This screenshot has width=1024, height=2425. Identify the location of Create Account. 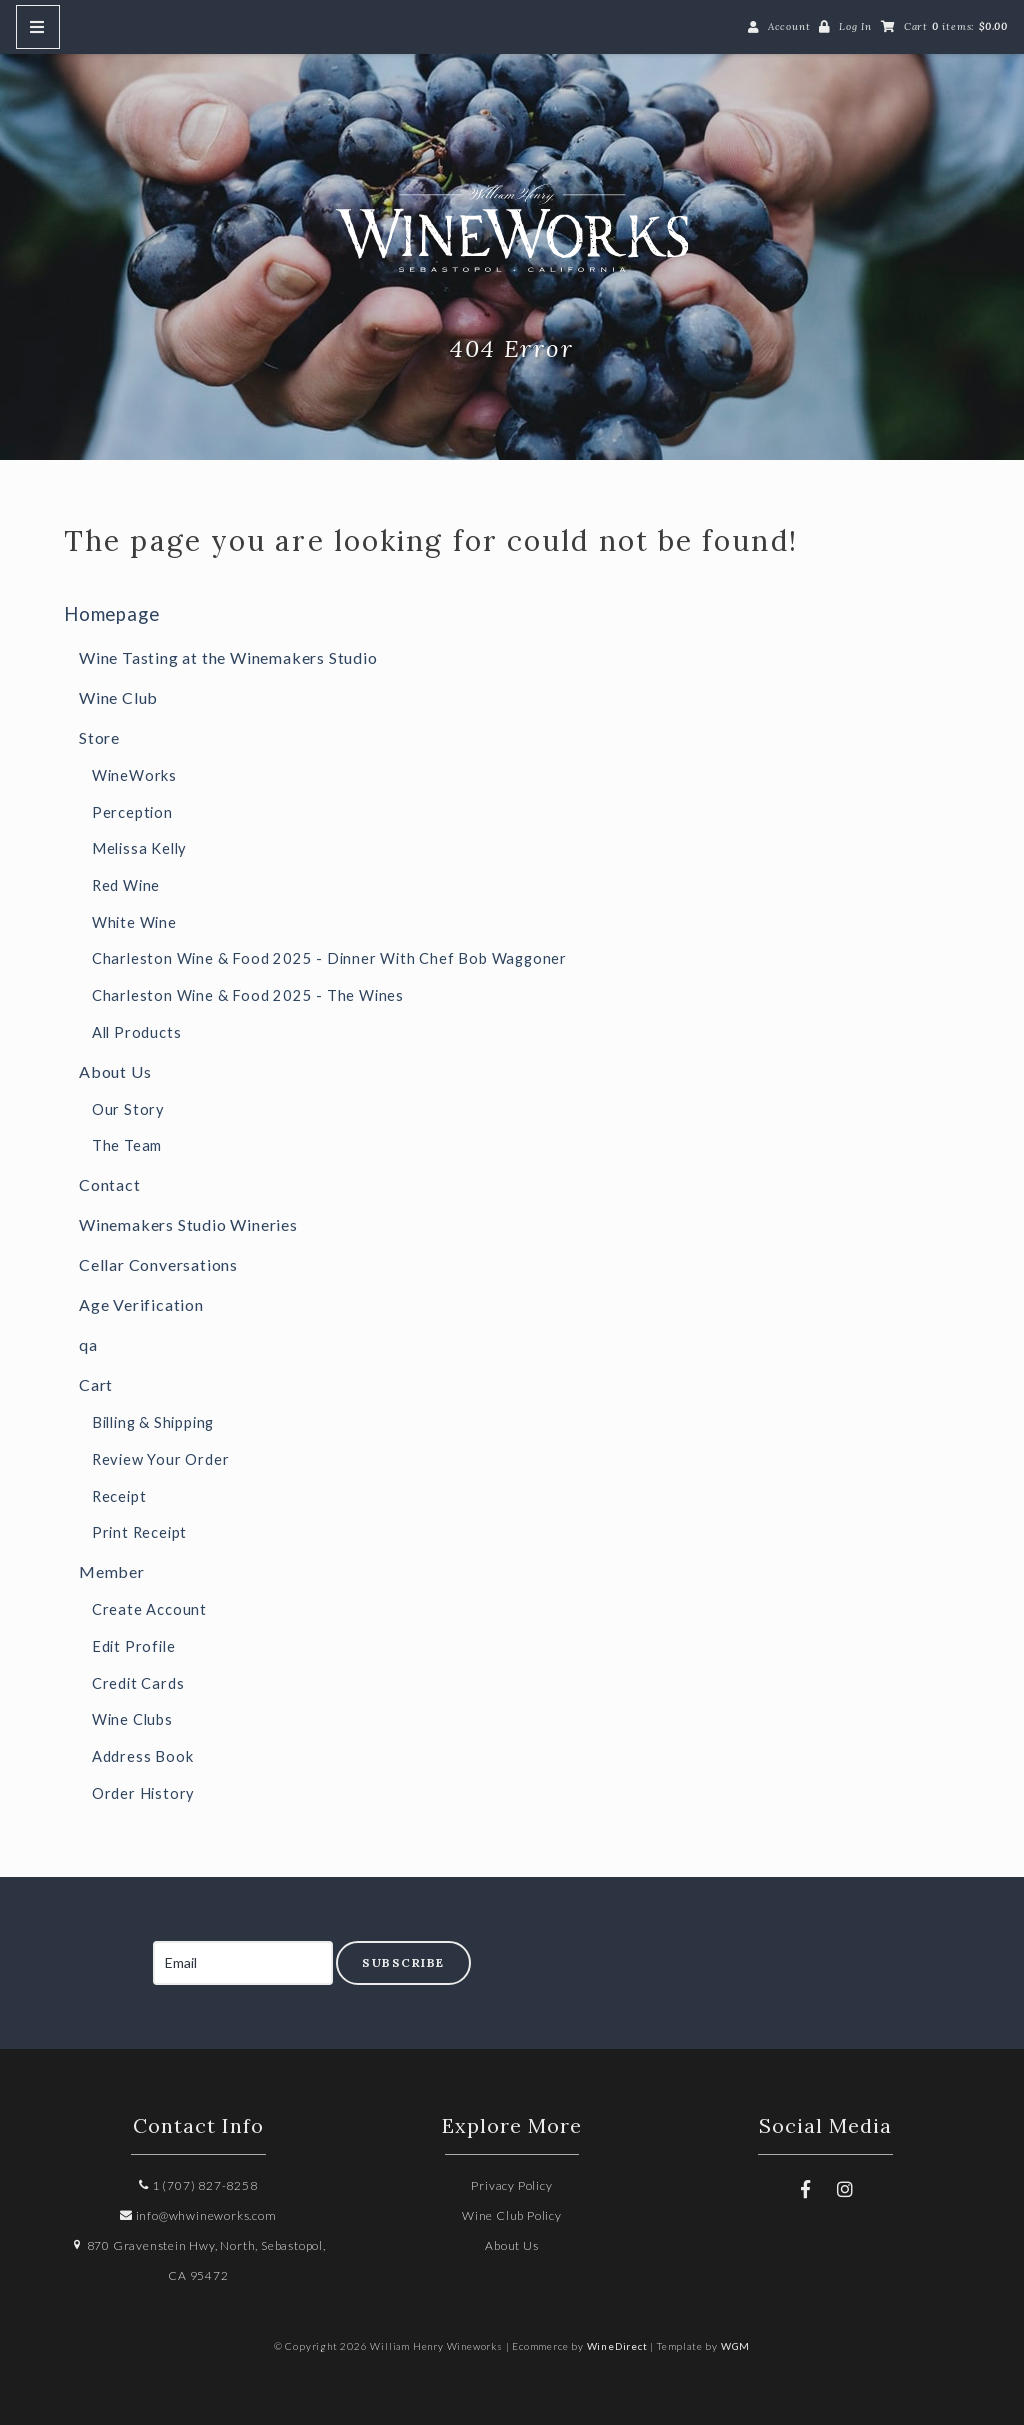
(149, 1609).